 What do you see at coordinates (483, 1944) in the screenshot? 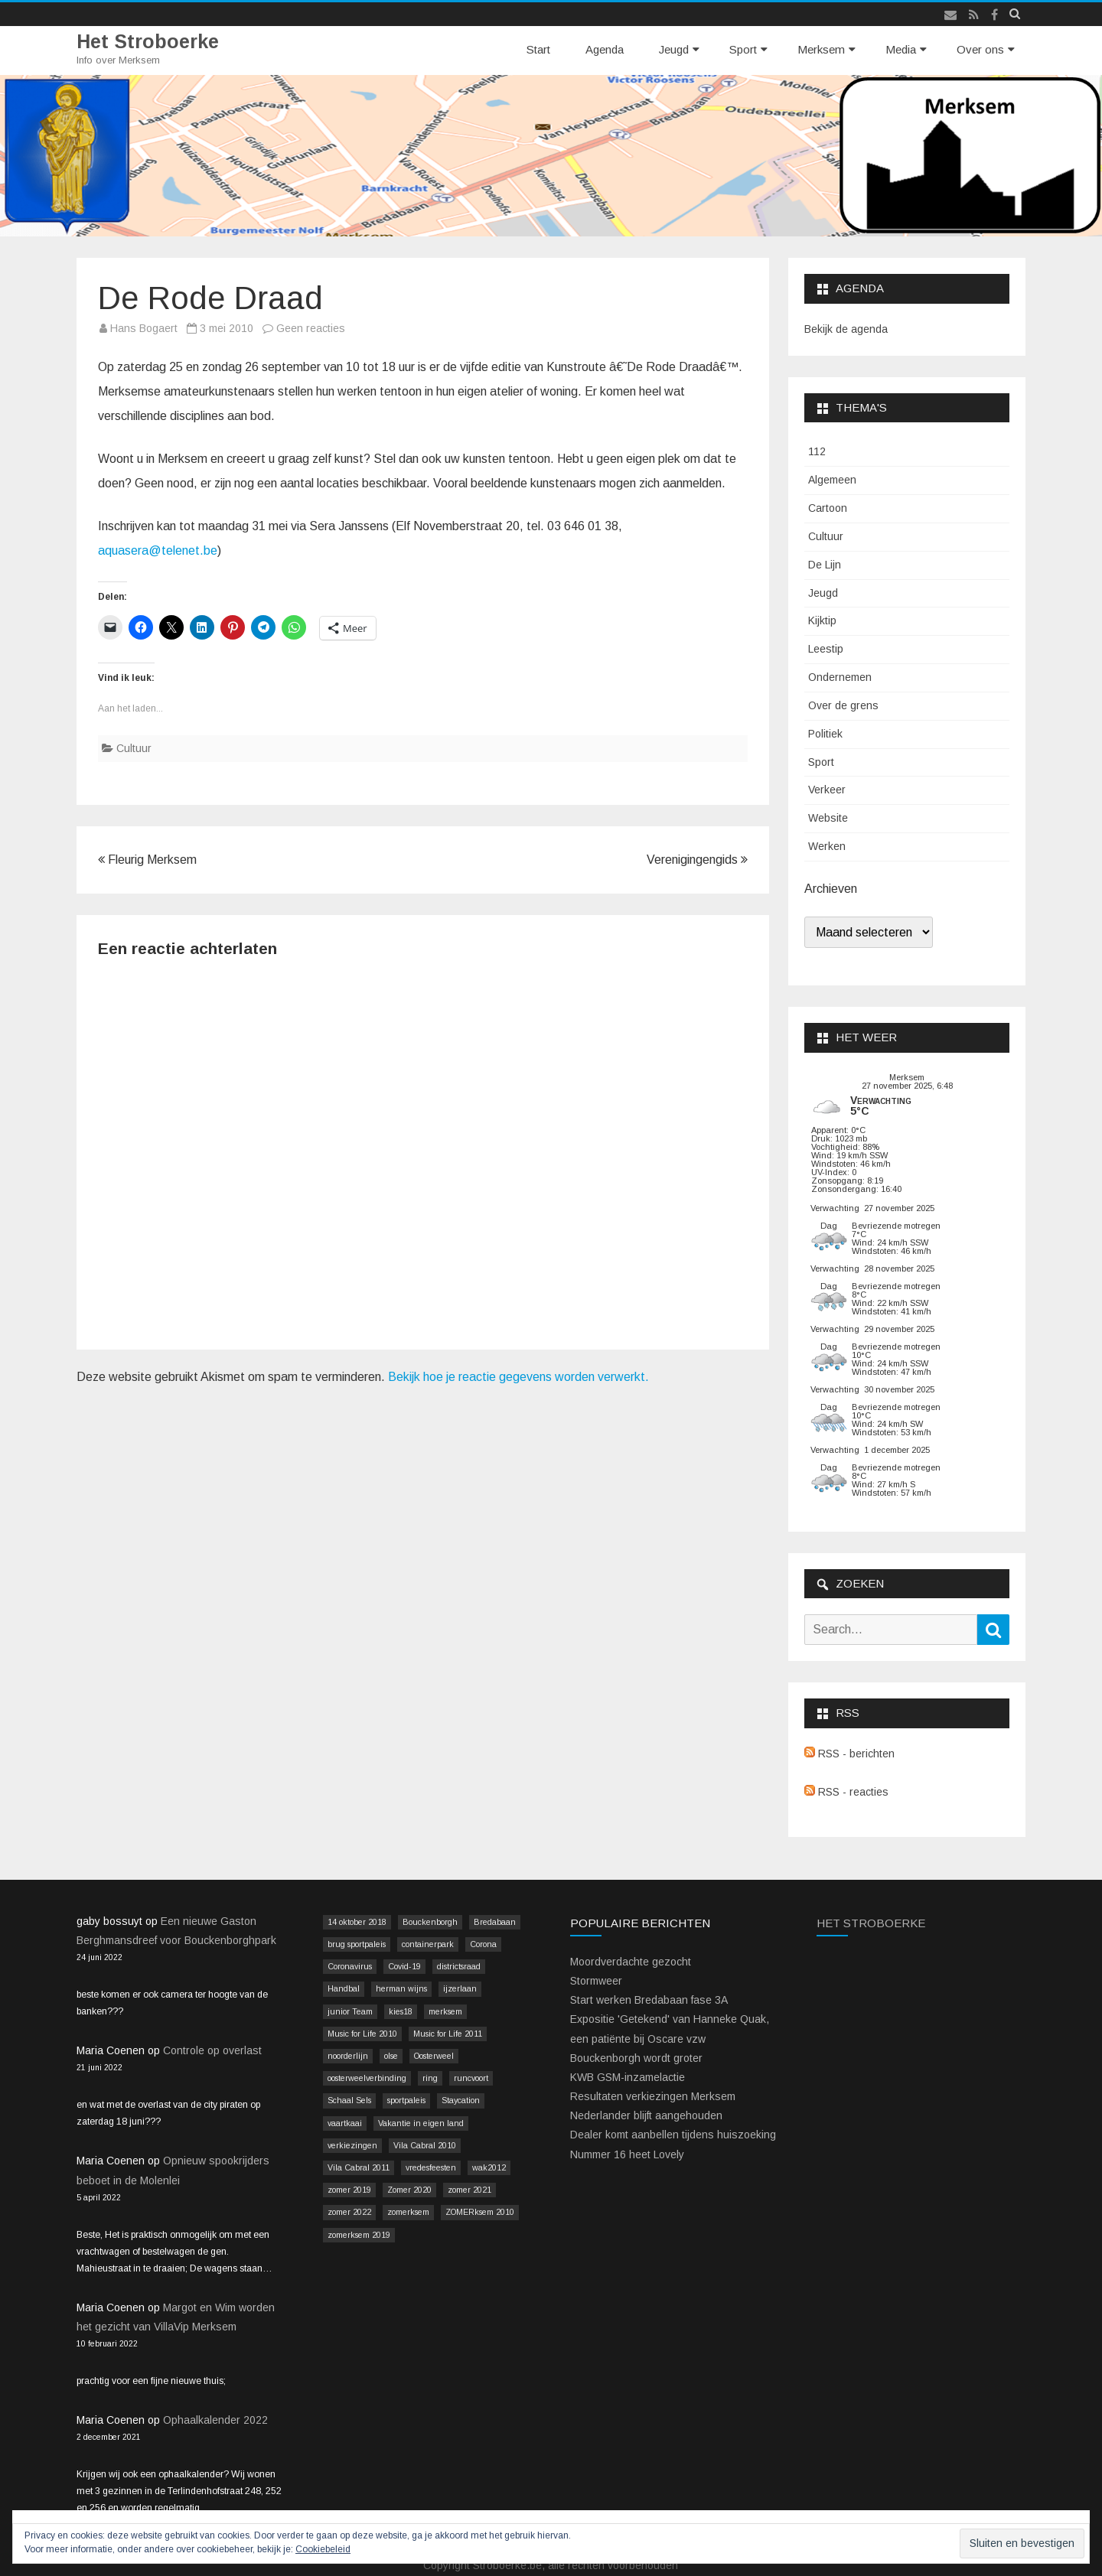
I see `Corona [Corona (41 items)]` at bounding box center [483, 1944].